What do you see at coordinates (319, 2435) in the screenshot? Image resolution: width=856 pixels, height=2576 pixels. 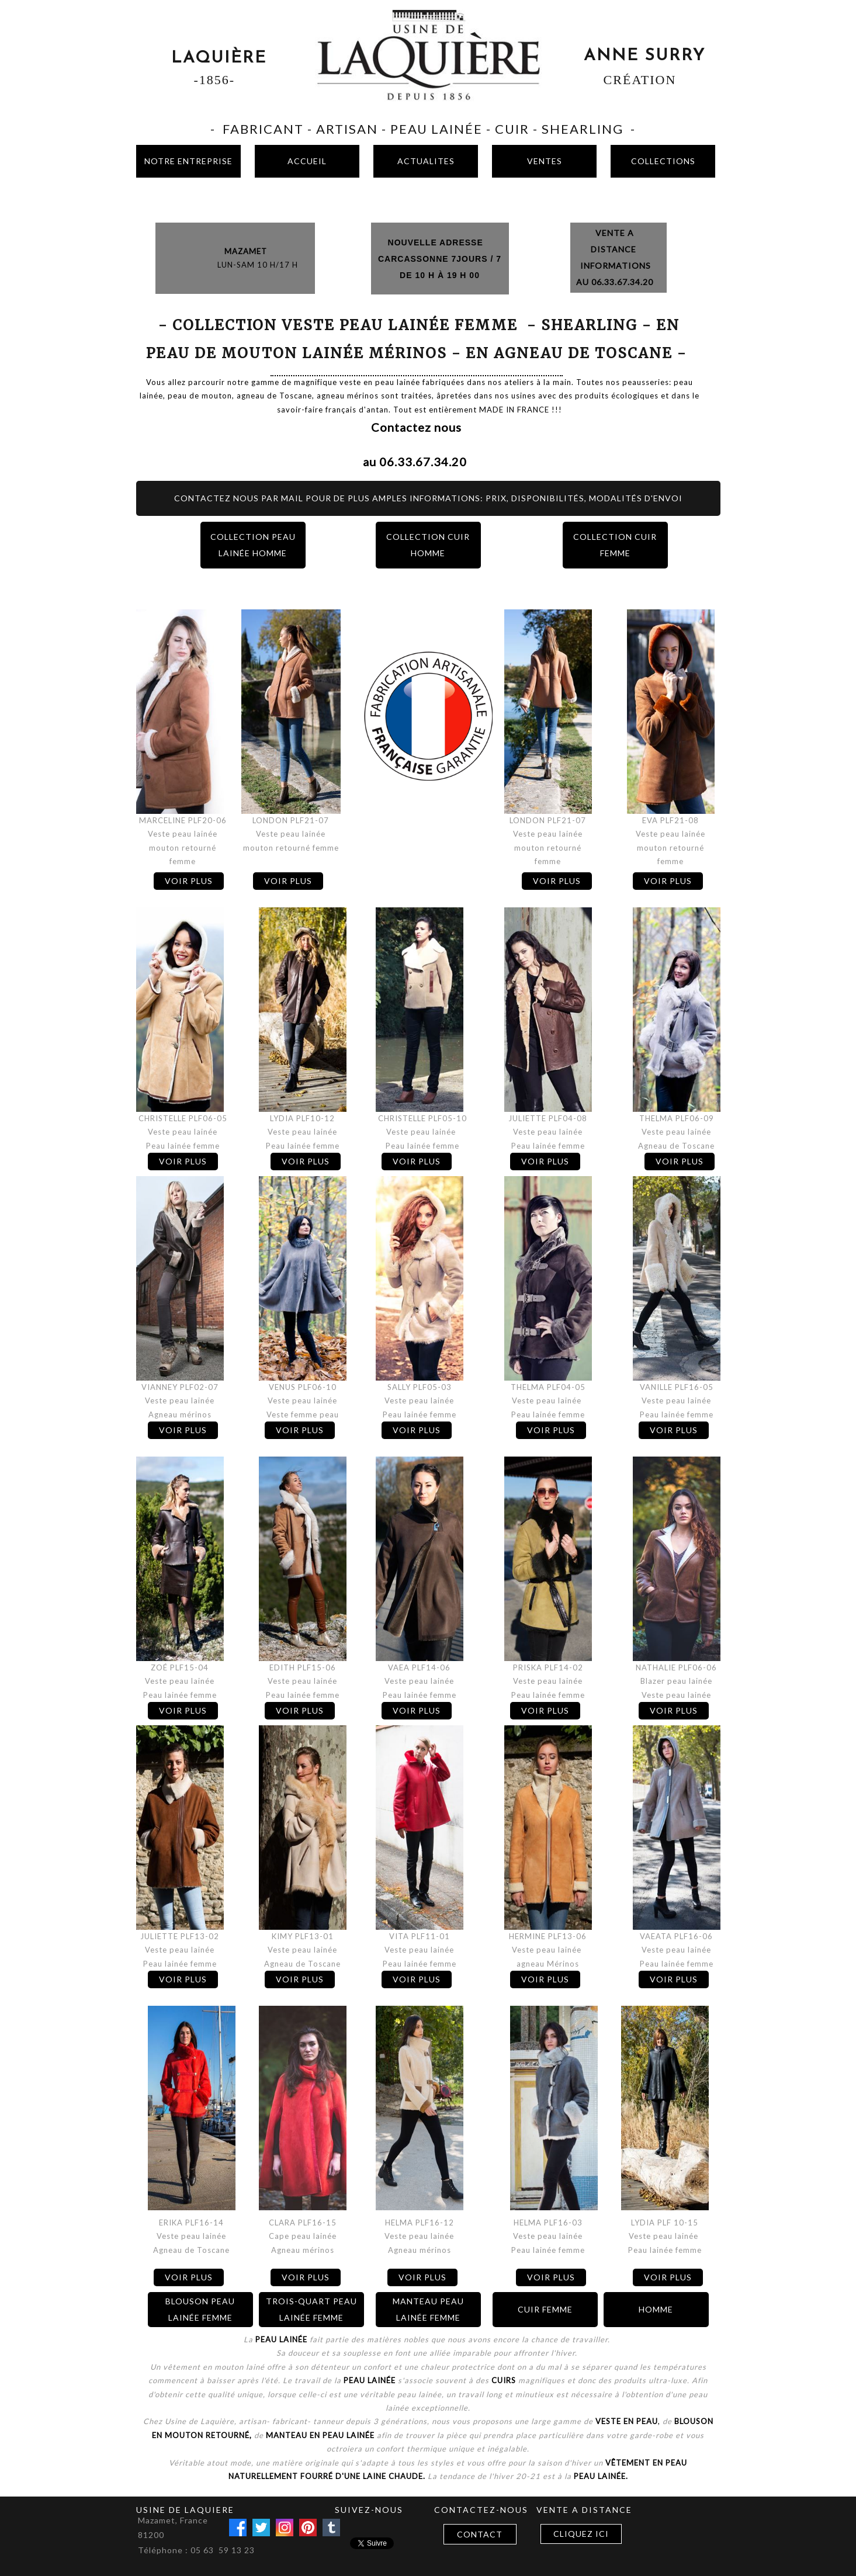 I see `manteau en peau lainée` at bounding box center [319, 2435].